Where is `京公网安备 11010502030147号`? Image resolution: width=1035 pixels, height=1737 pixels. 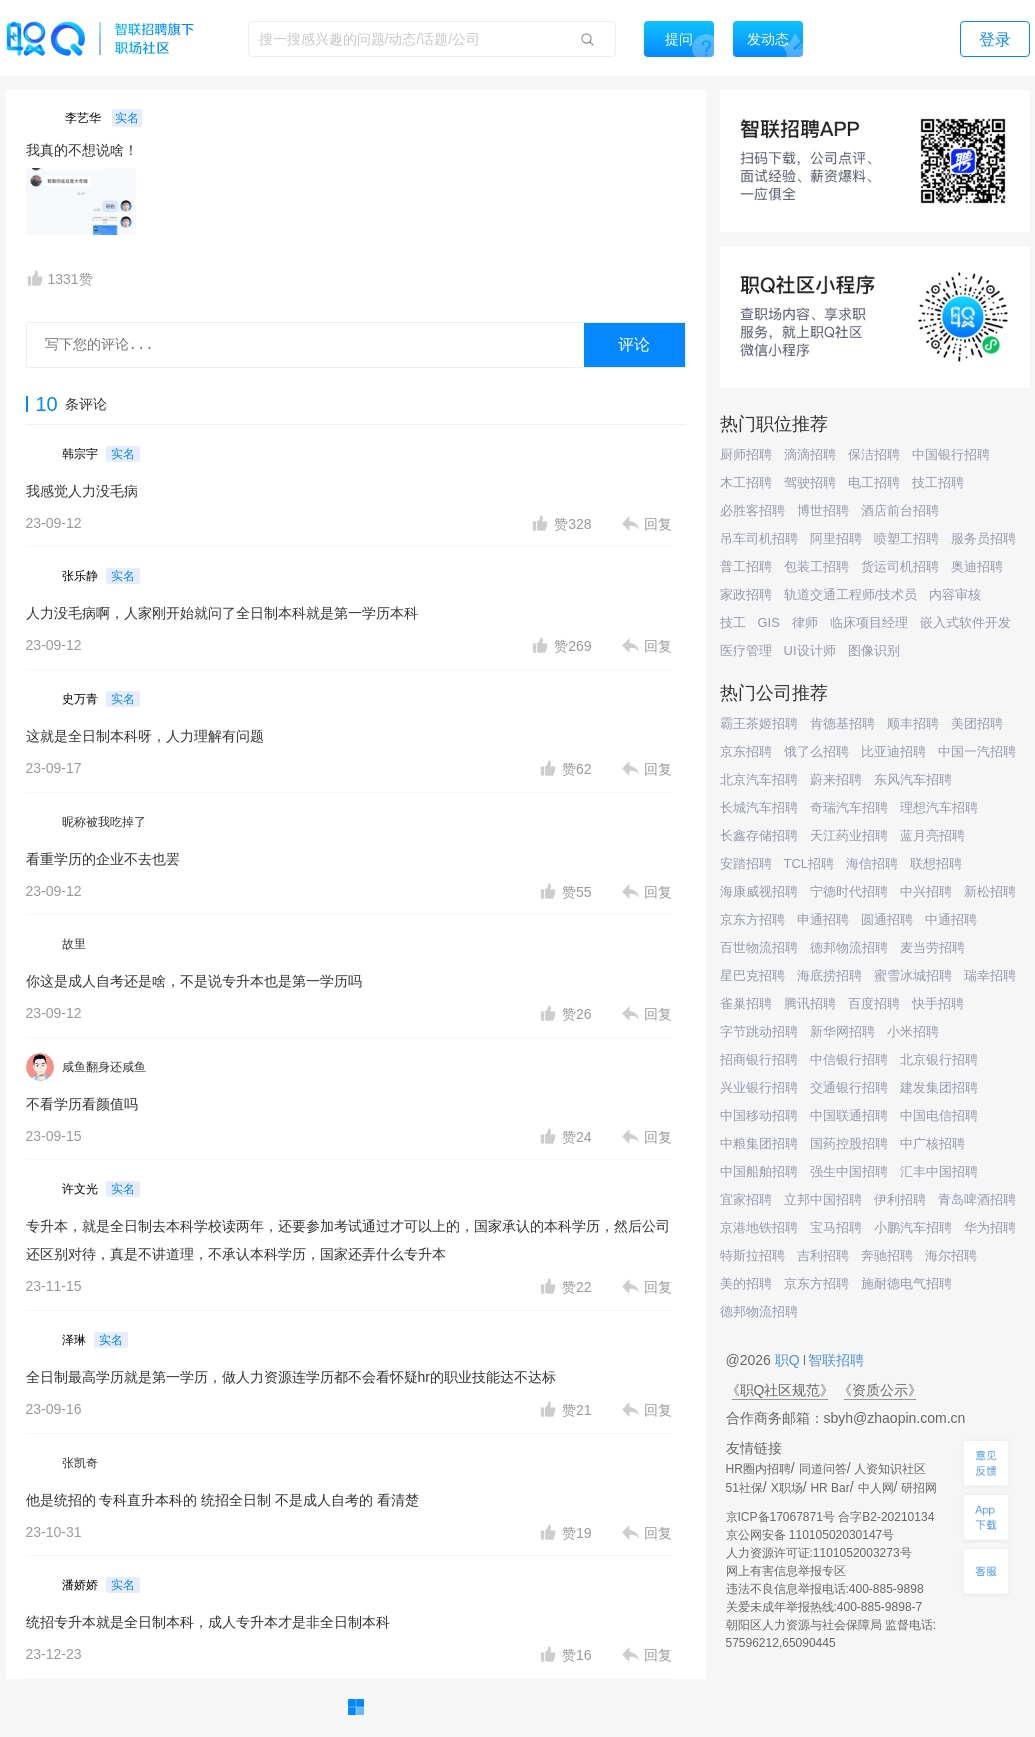
京公网安备 11010502030147号 is located at coordinates (810, 1535).